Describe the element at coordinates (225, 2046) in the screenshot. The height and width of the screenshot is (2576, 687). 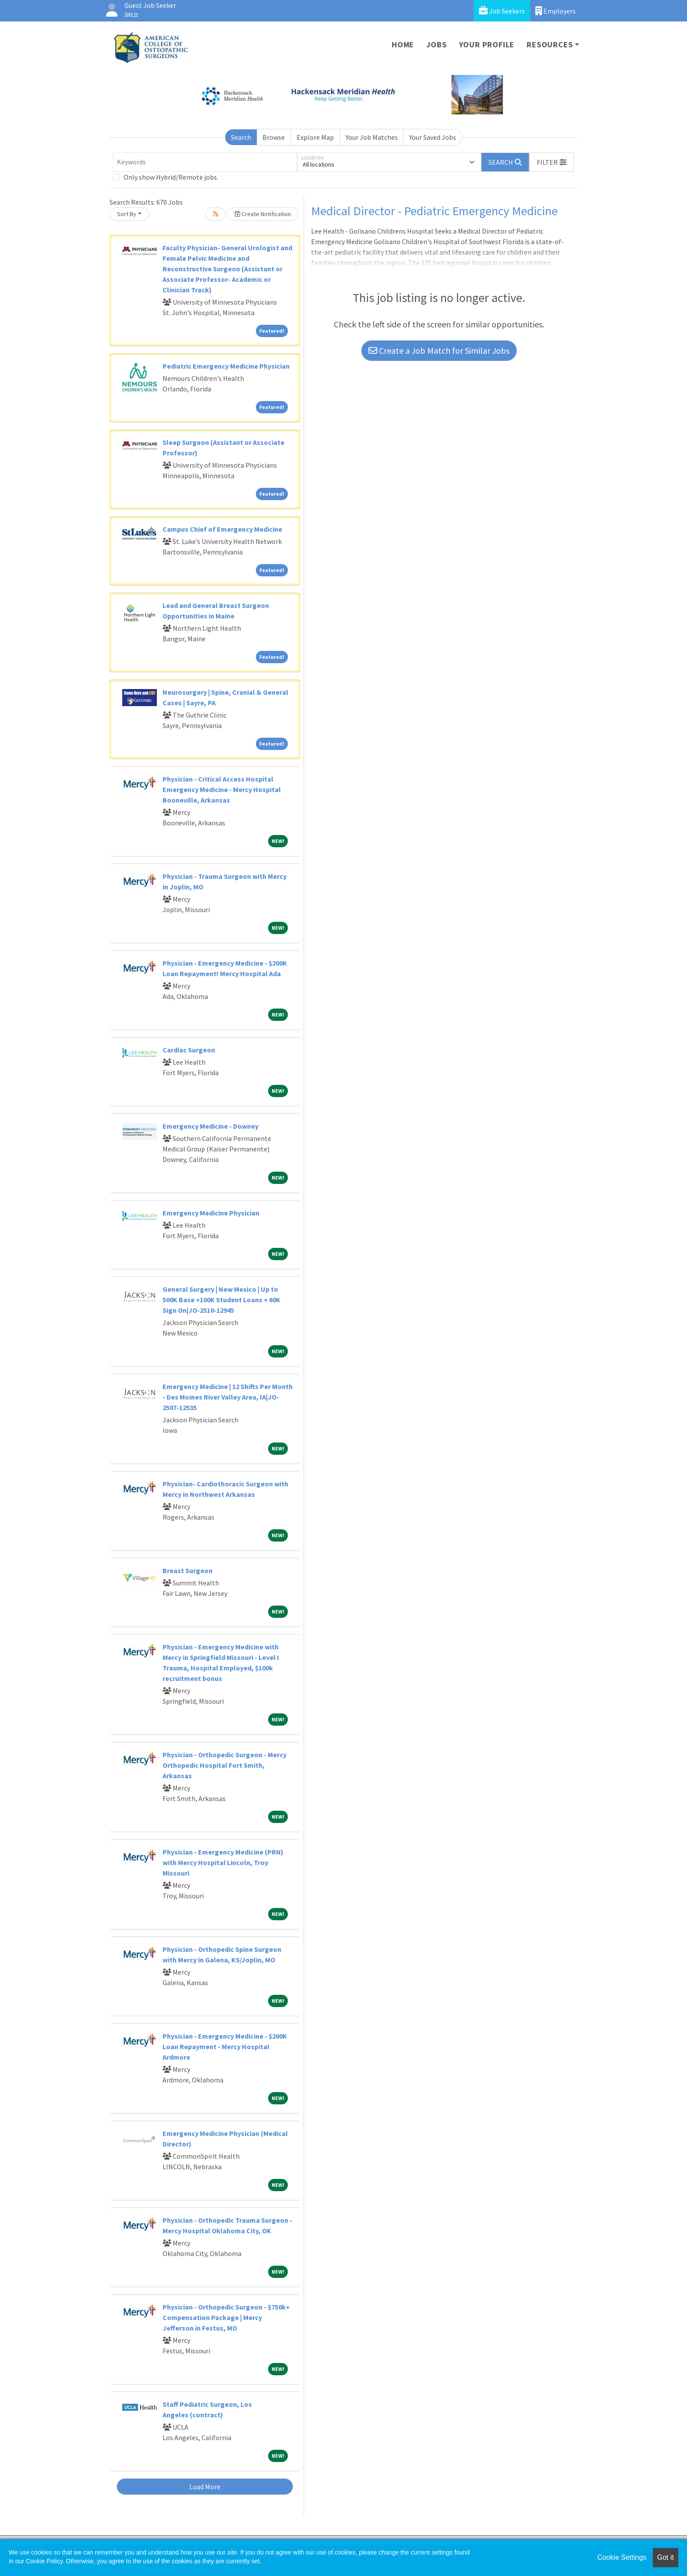
I see `Physician - Emergency Medicine - $200K Loan Repayment - Mercy Hospital Ardmore` at that location.